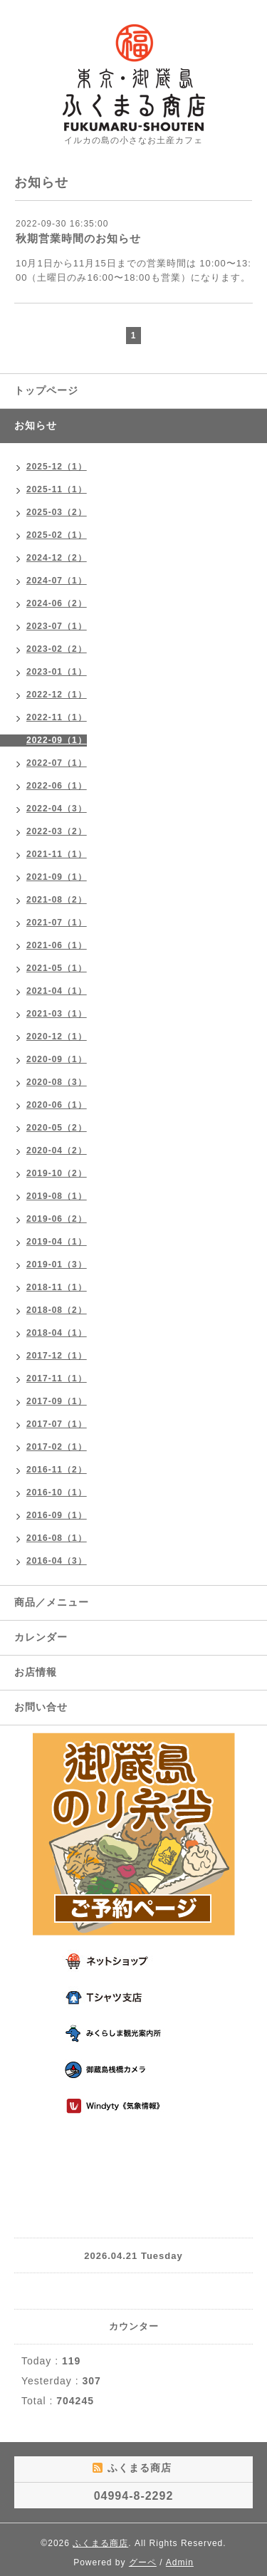 This screenshot has width=267, height=2576. I want to click on 2021-06（1）, so click(56, 945).